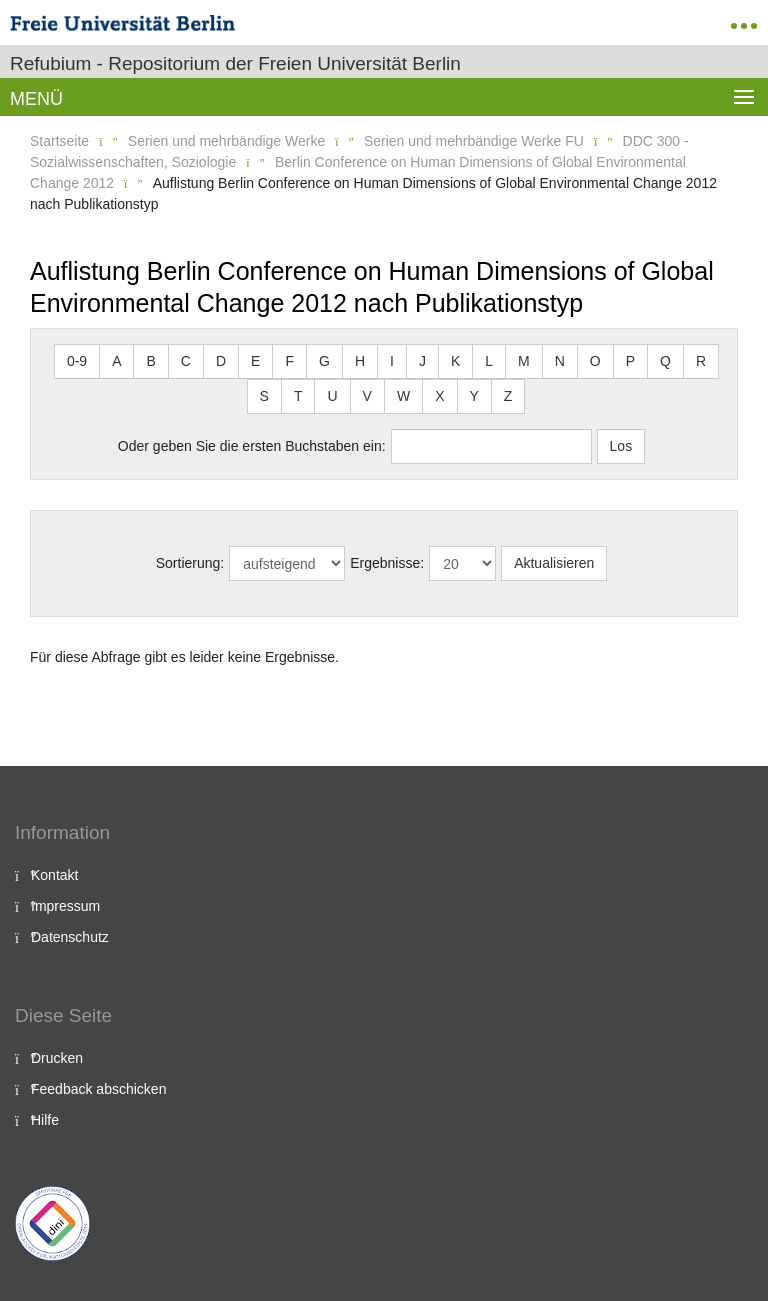  I want to click on L [button], so click(489, 361).